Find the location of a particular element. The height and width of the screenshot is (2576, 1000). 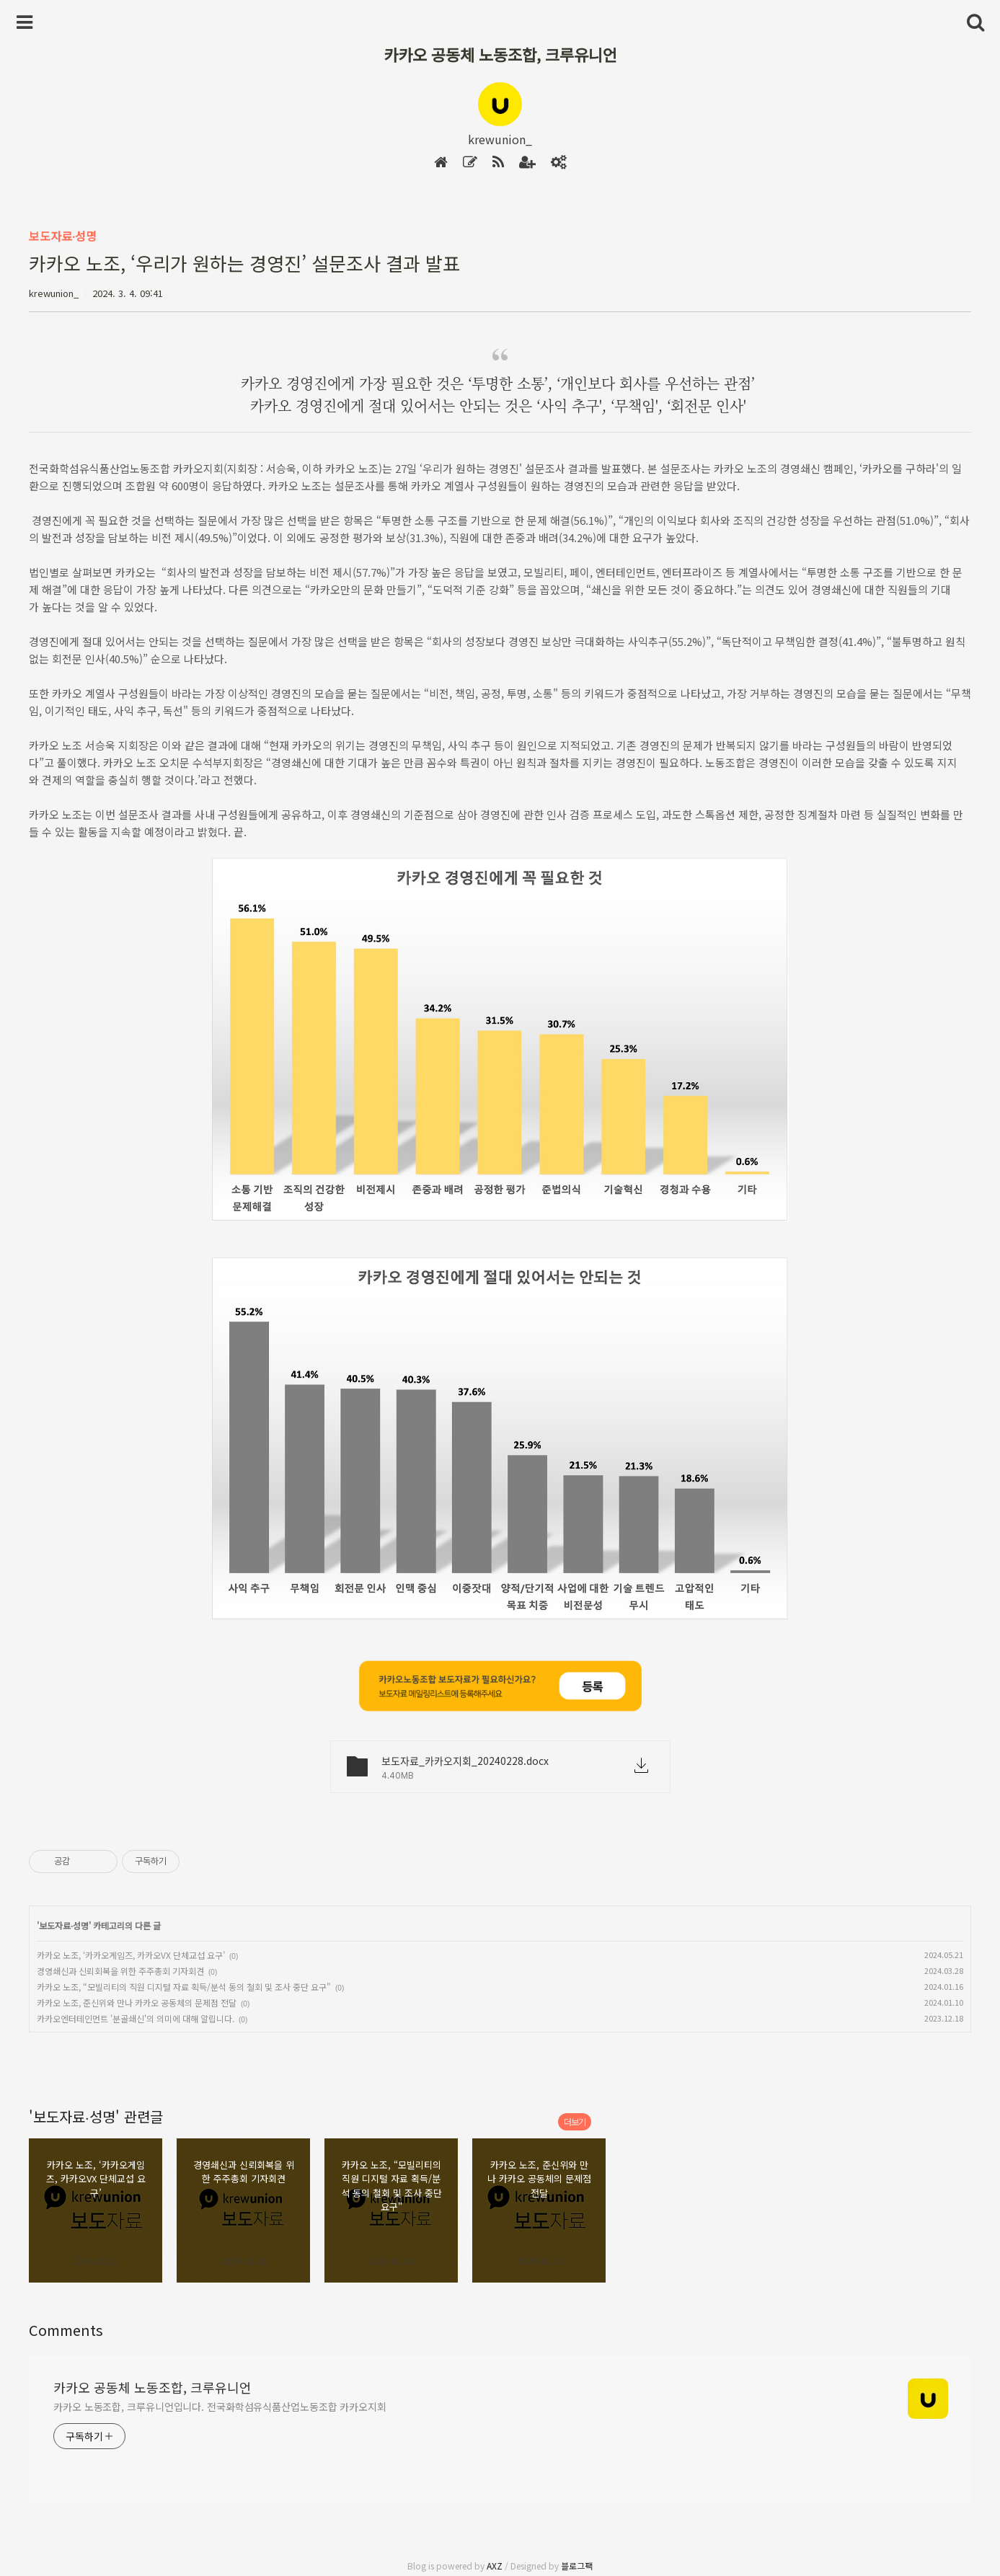

카카오 공동체 노동조합, 크루유니언 is located at coordinates (500, 54).